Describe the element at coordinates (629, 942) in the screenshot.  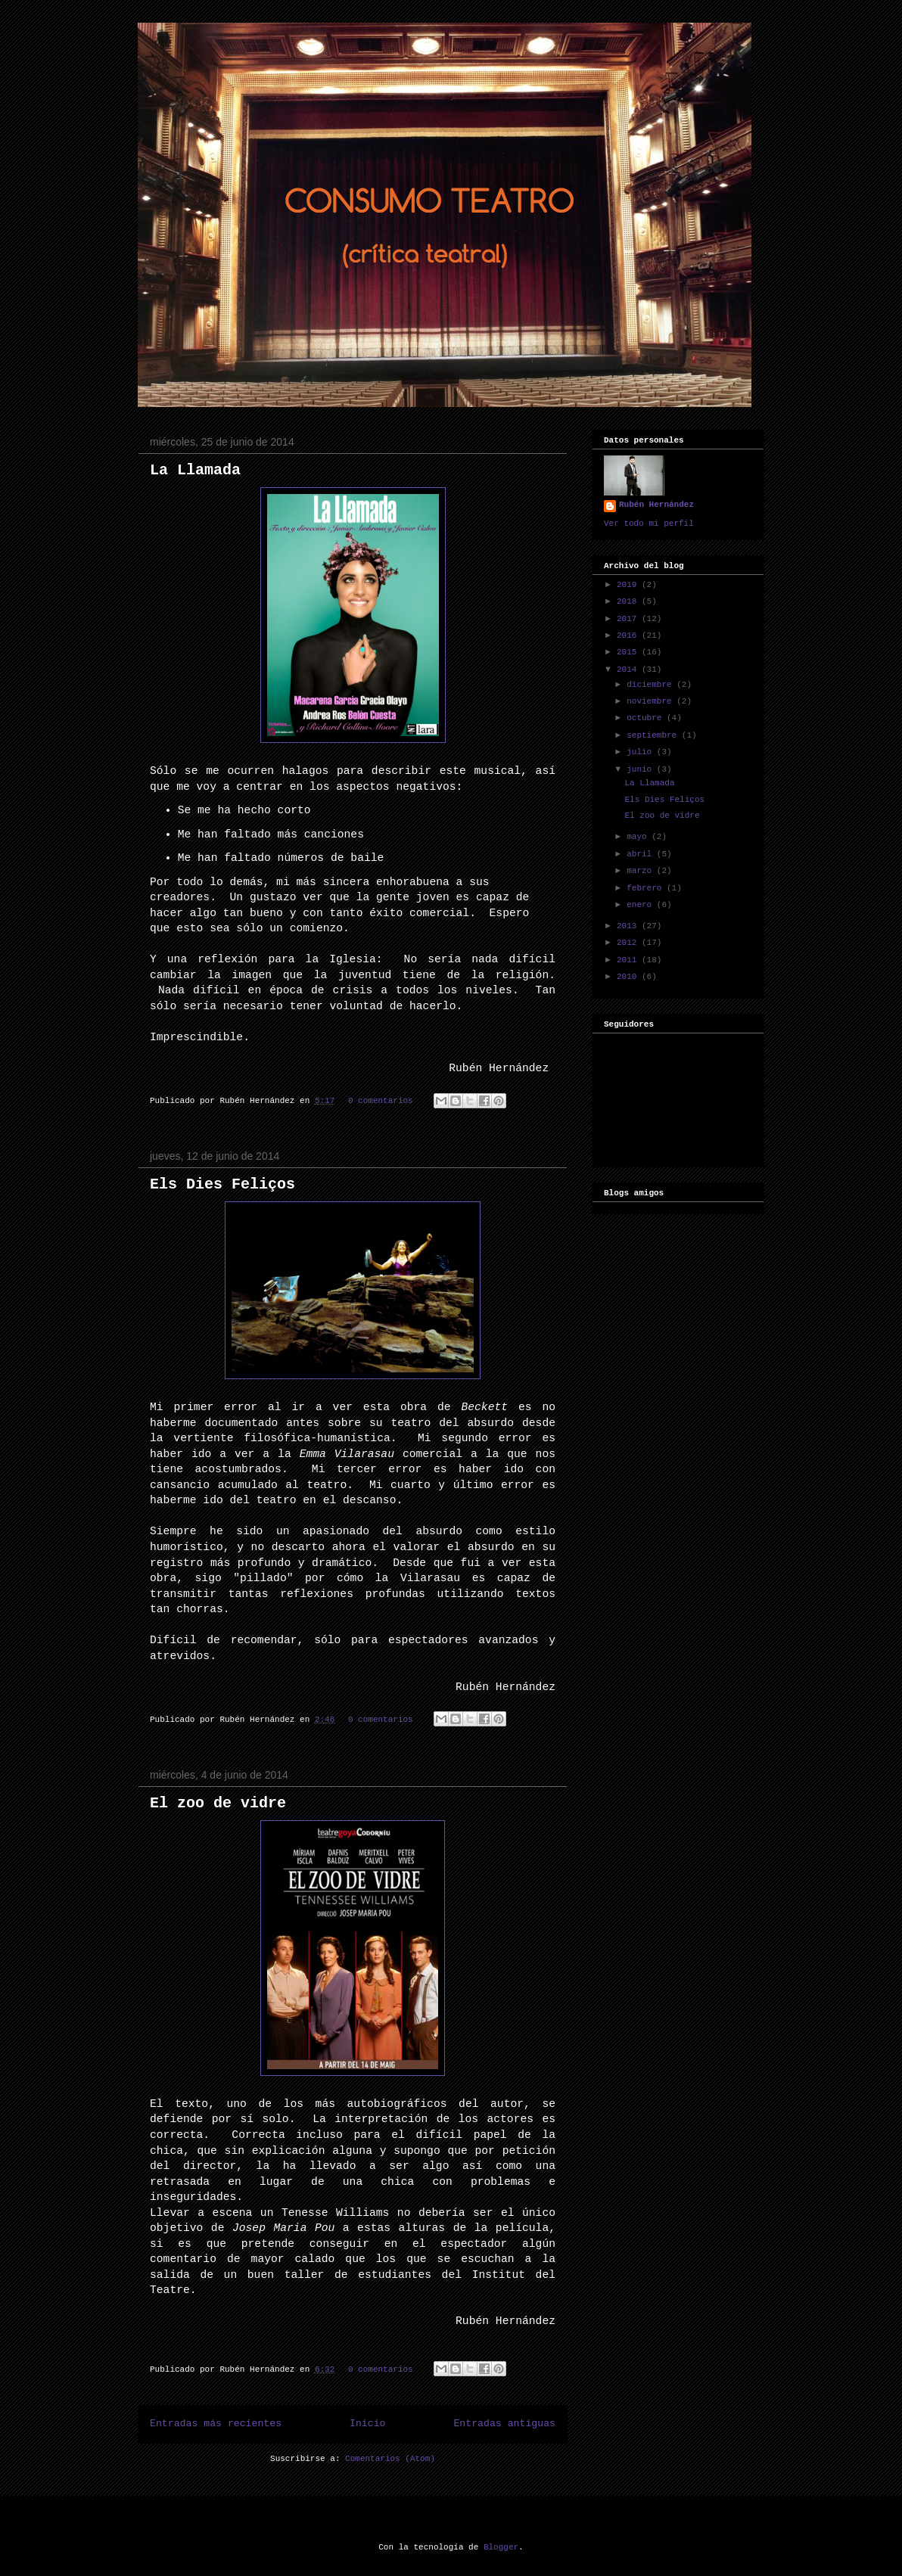
I see `2012` at that location.